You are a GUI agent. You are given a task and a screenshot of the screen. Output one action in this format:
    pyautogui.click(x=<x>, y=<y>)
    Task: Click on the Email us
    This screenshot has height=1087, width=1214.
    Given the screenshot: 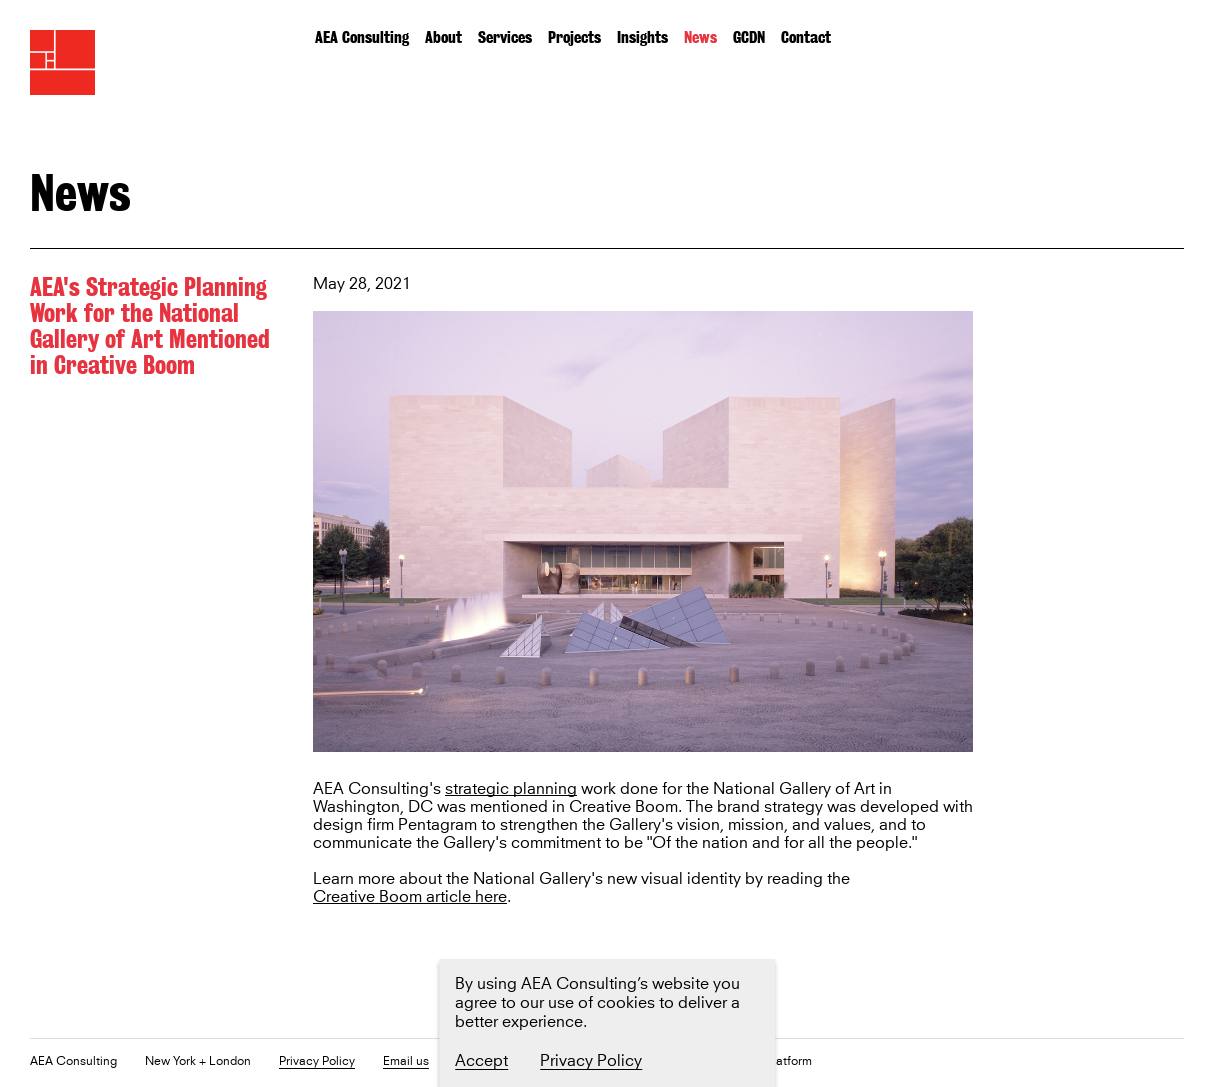 What is the action you would take?
    pyautogui.click(x=406, y=1062)
    